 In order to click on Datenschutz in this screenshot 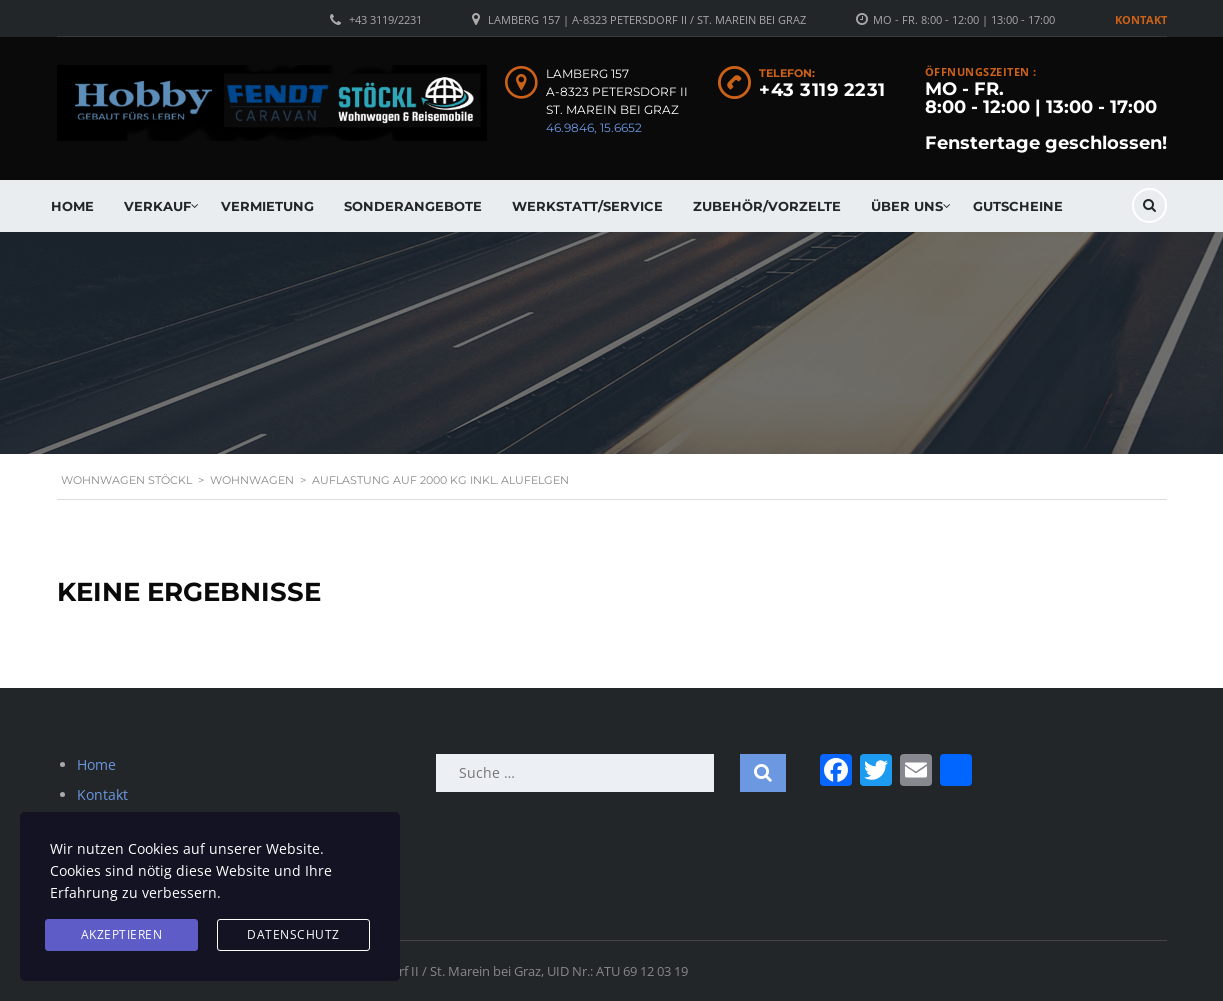, I will do `click(293, 934)`.